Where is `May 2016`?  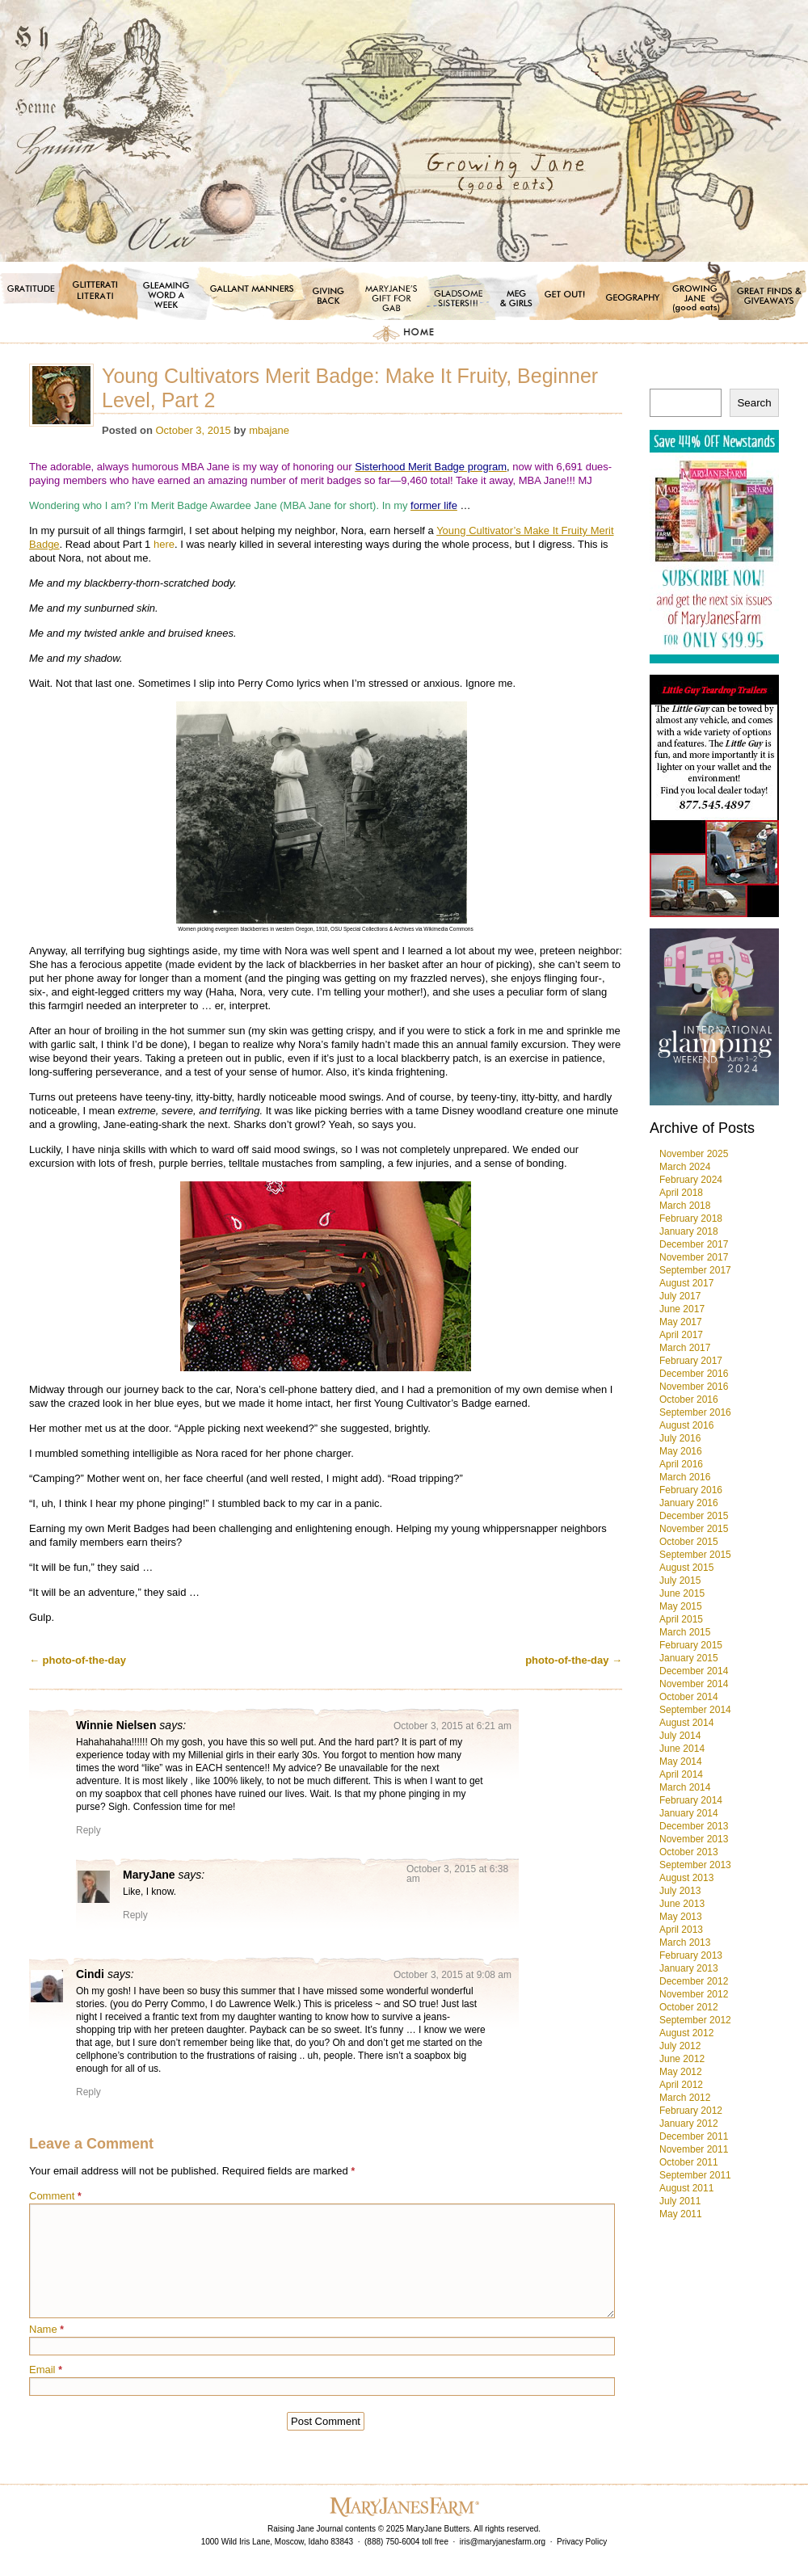
May 2016 is located at coordinates (680, 1451).